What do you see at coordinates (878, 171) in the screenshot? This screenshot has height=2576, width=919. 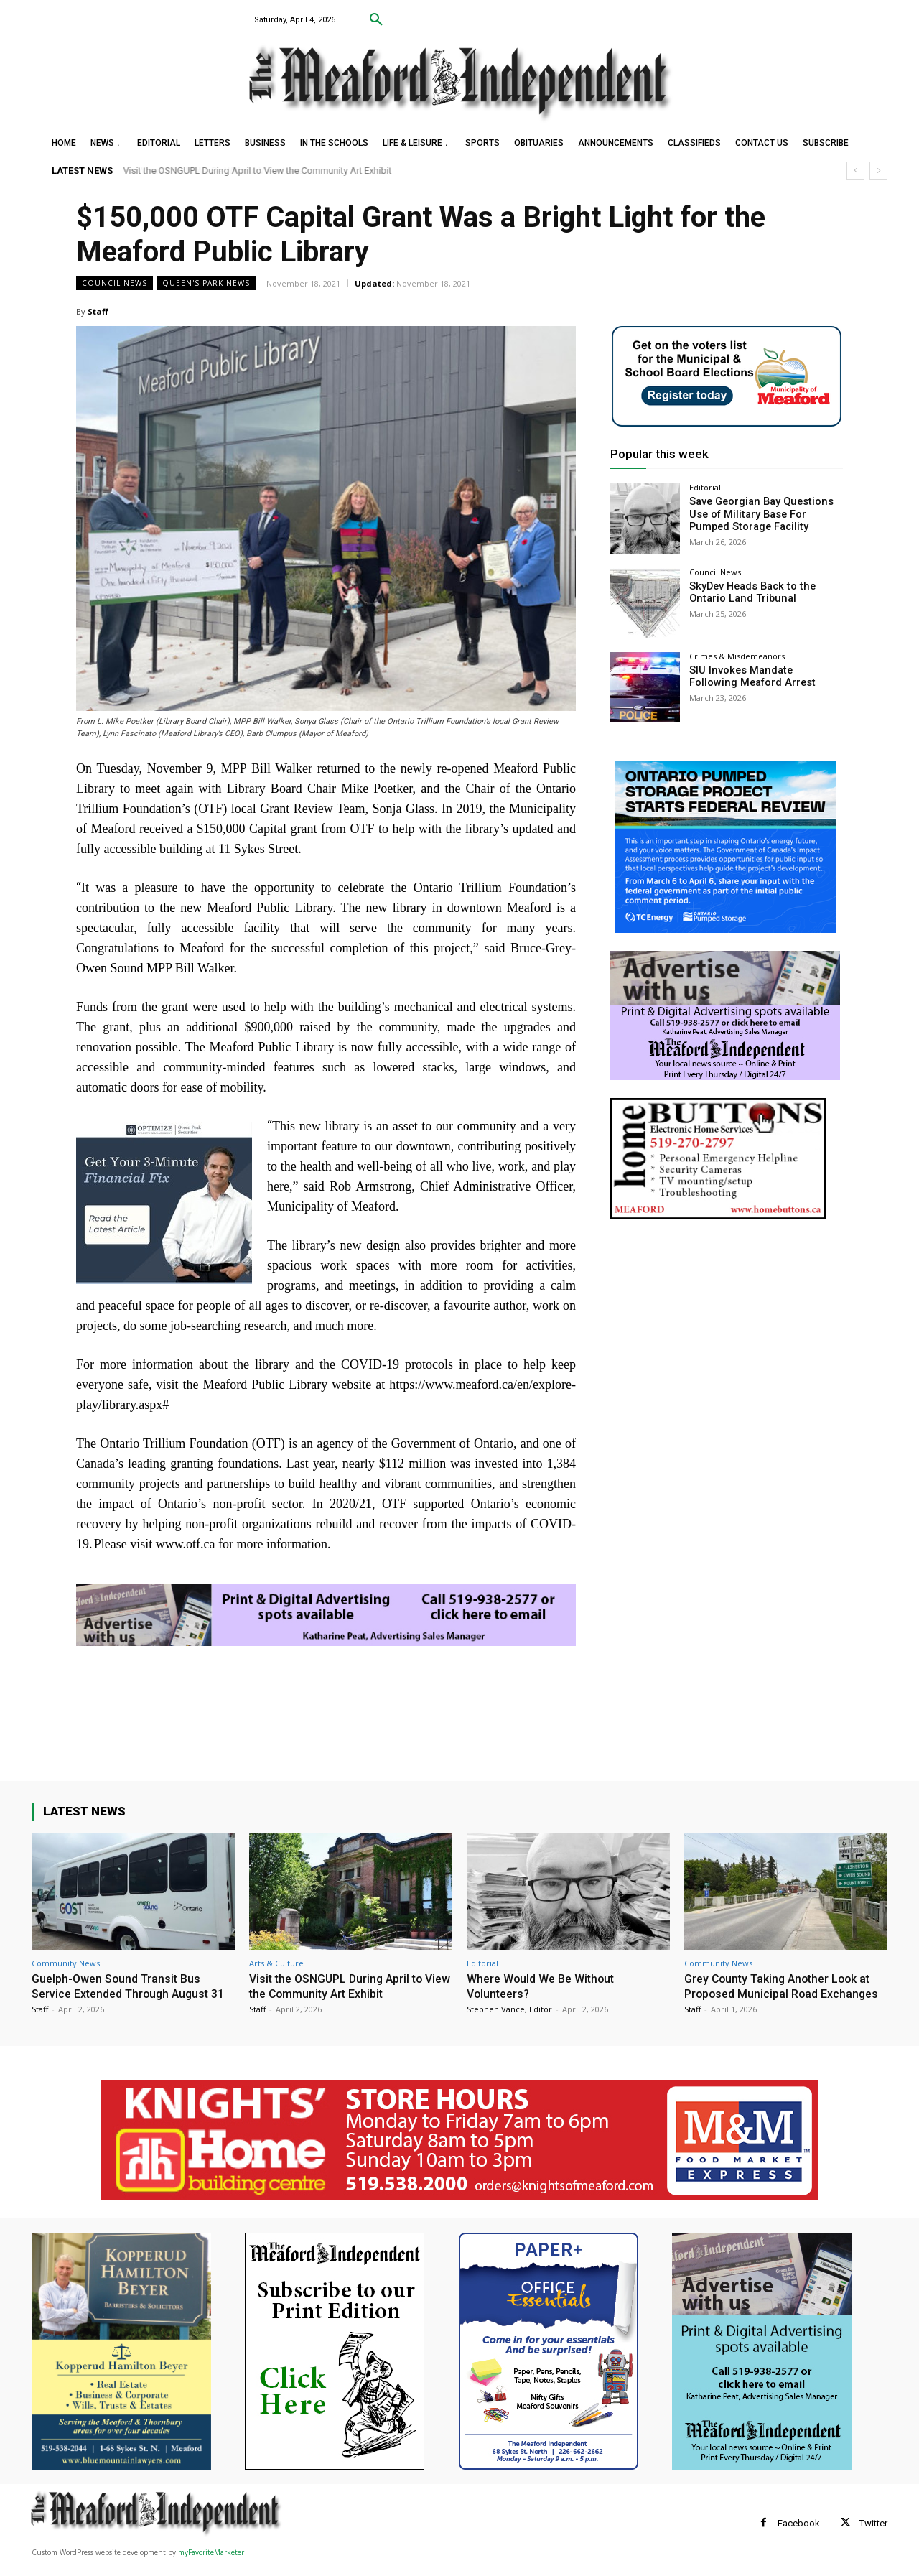 I see `[next]` at bounding box center [878, 171].